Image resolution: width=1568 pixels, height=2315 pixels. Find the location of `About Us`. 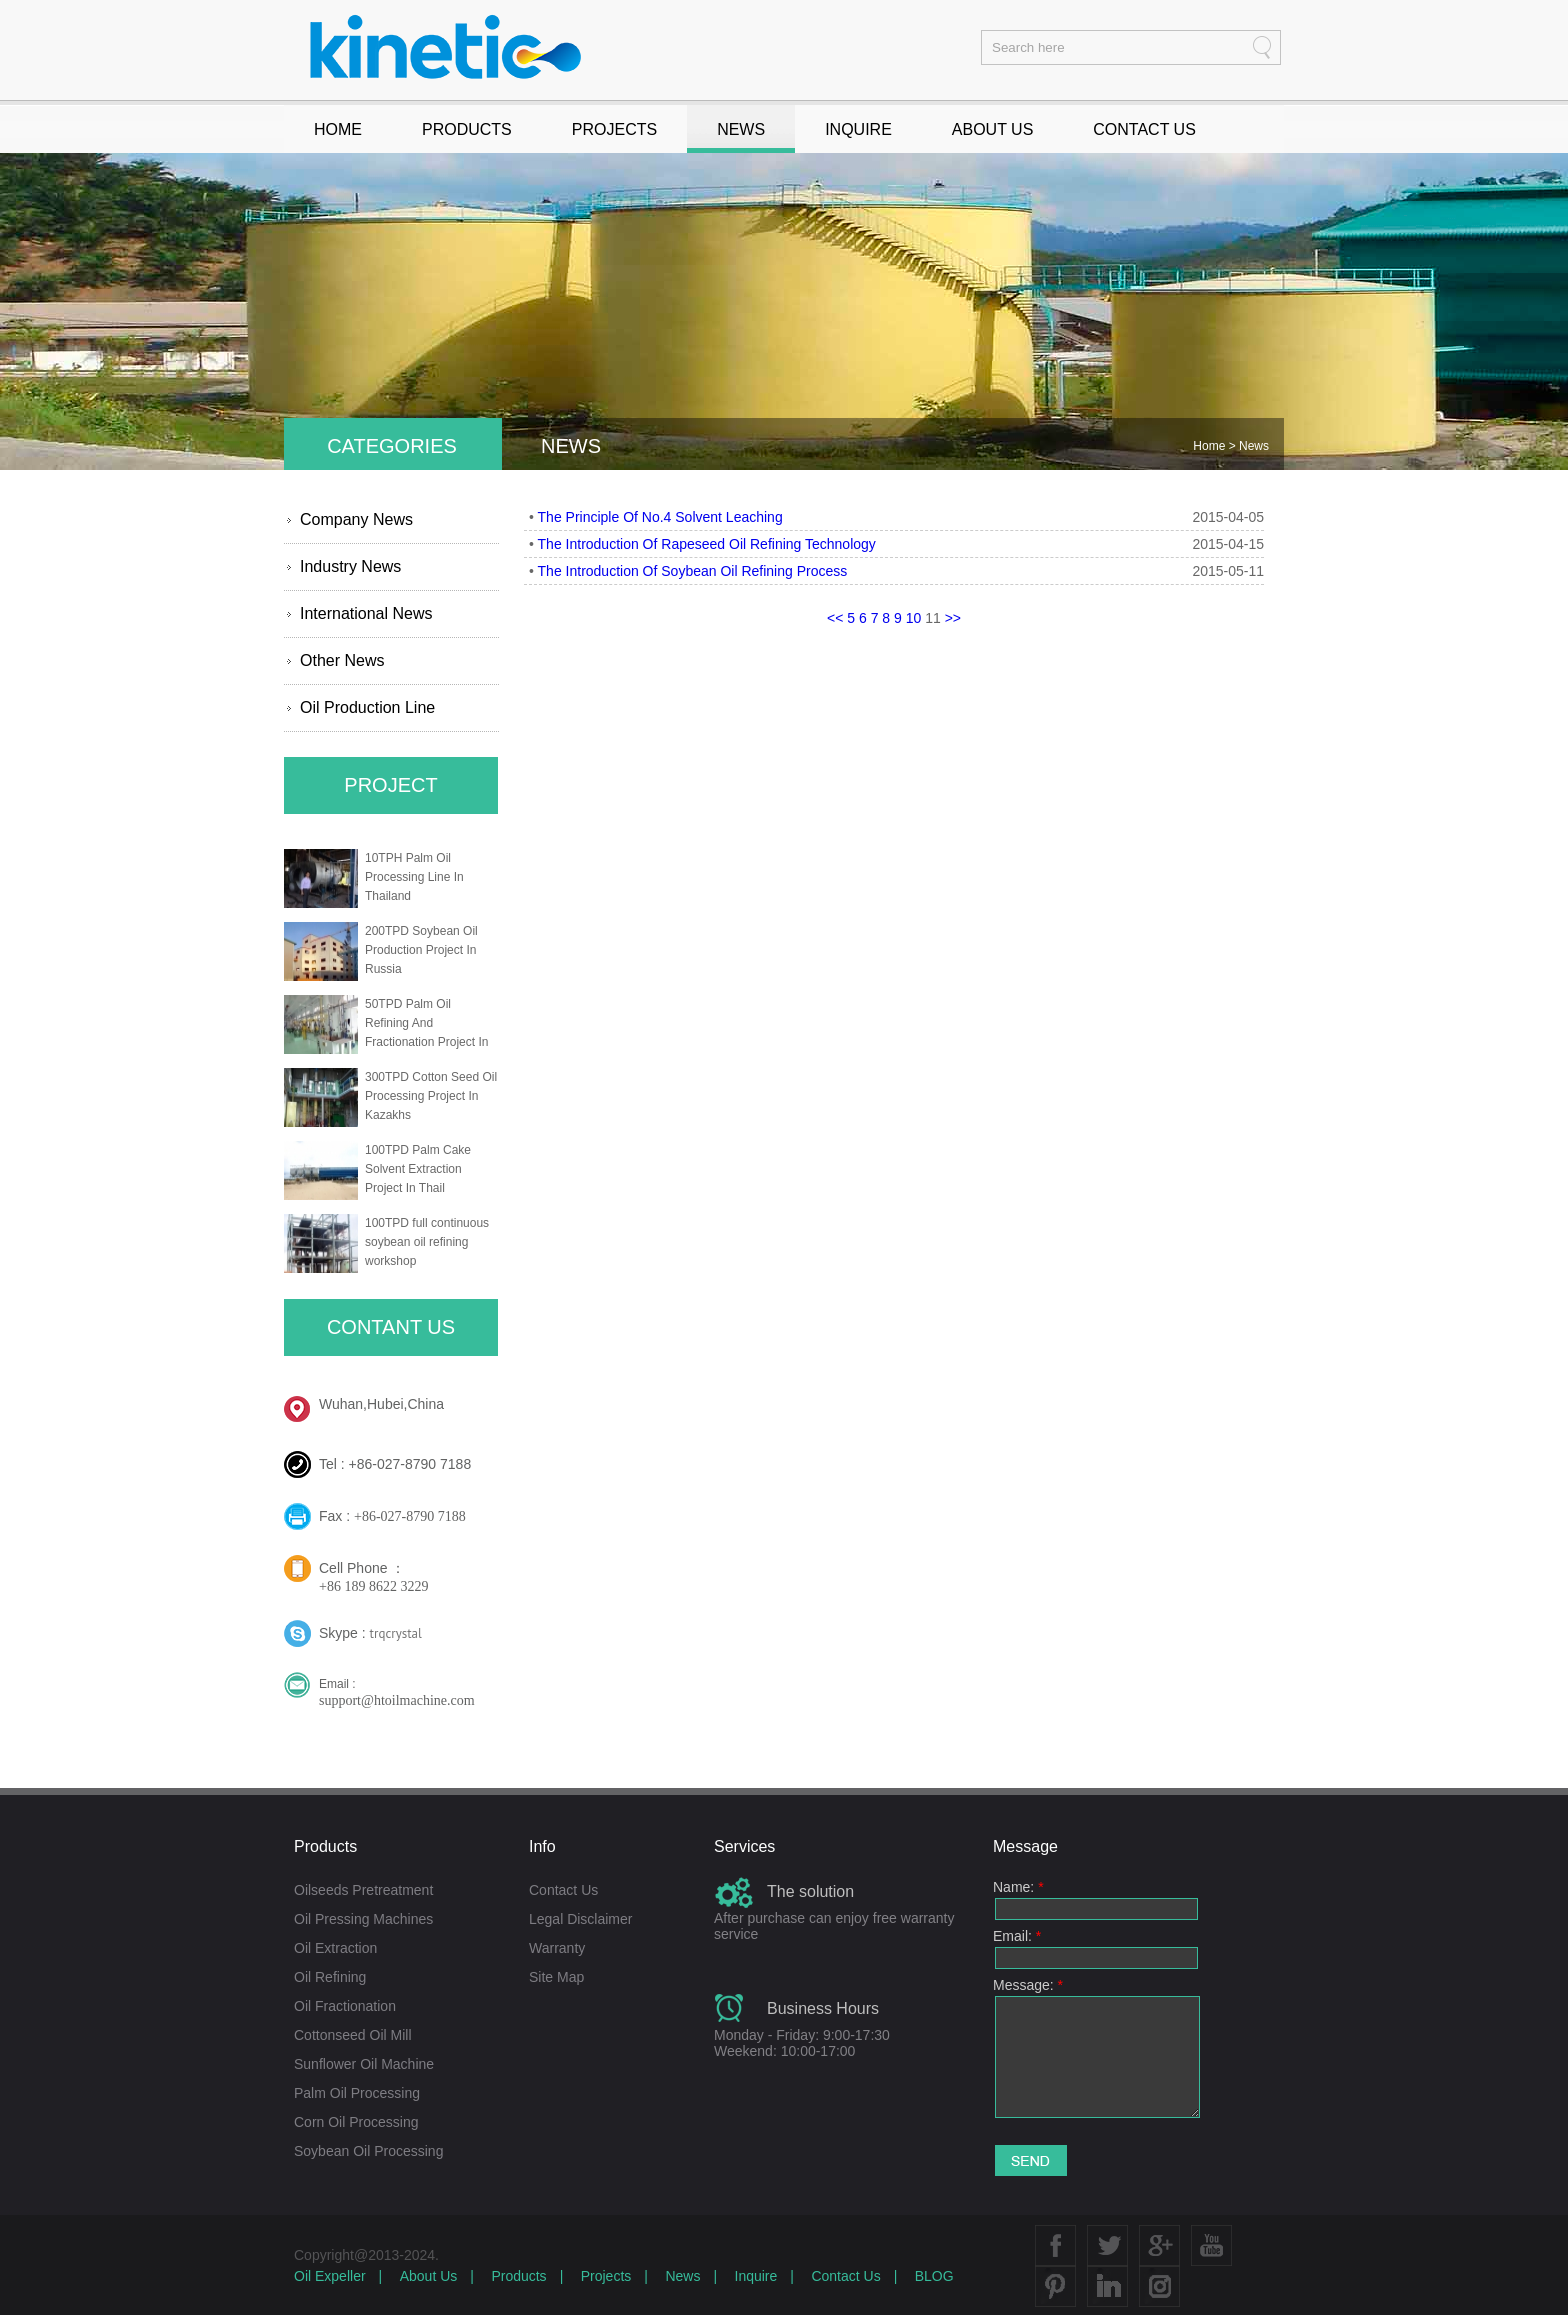

About Us is located at coordinates (429, 2276).